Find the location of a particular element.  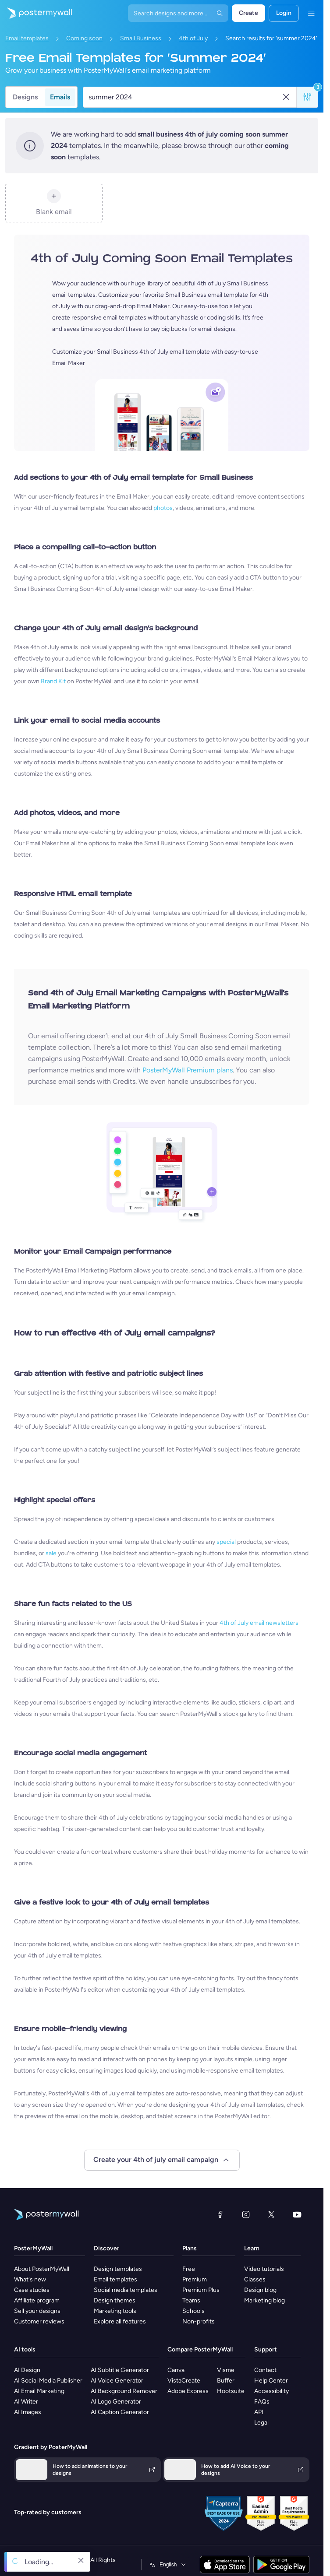

Coming soon is located at coordinates (84, 38).